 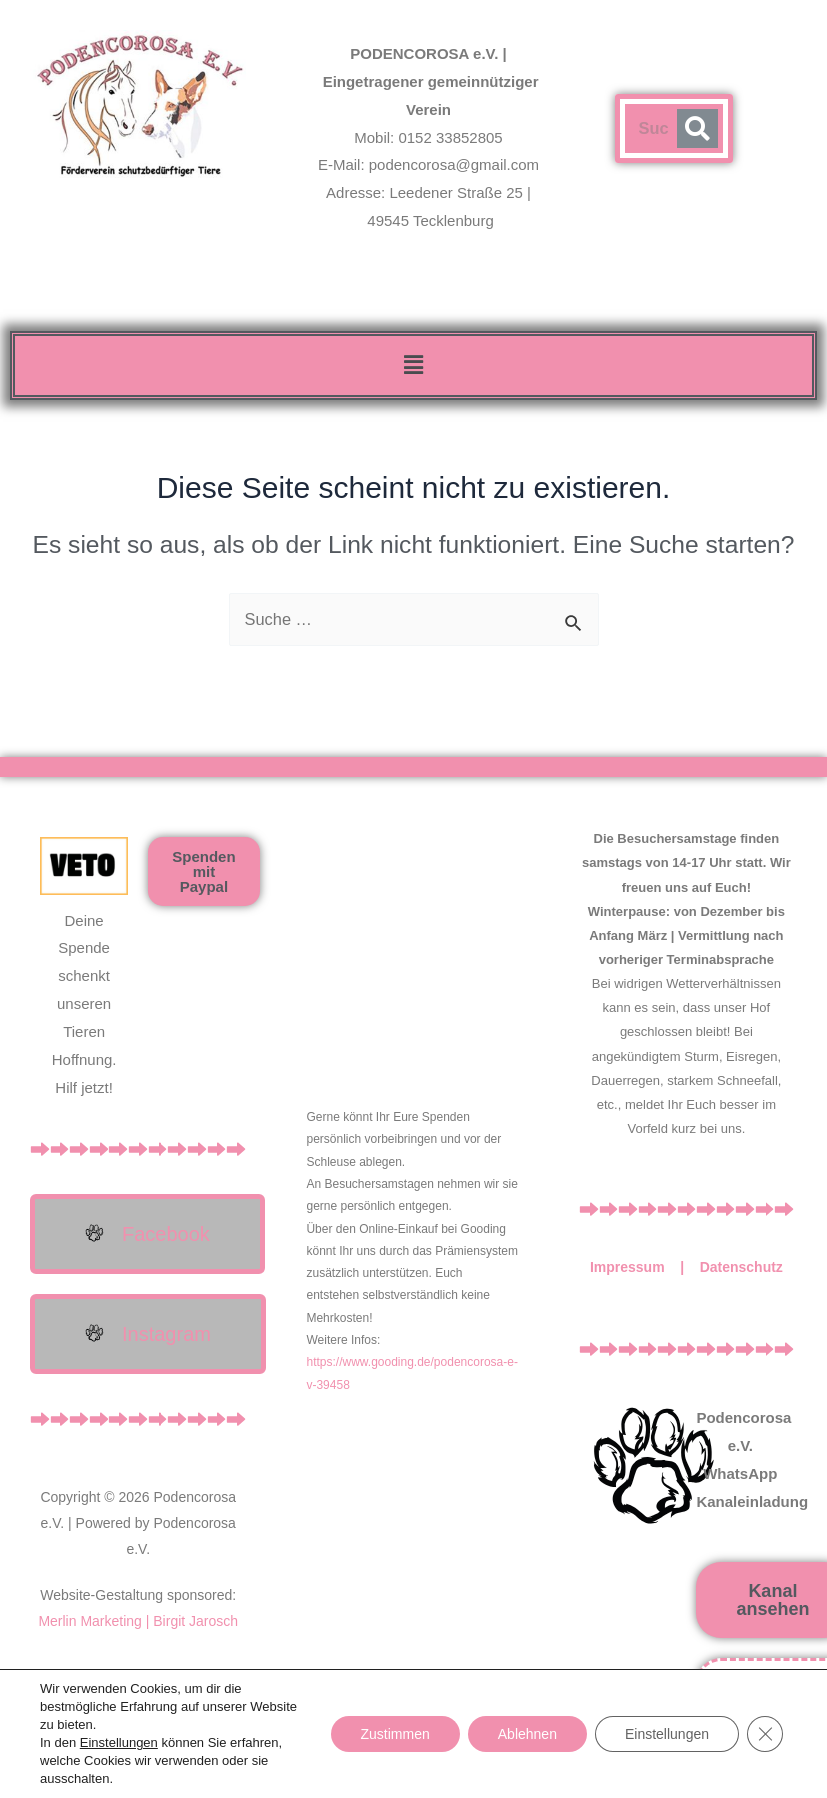 What do you see at coordinates (138, 1621) in the screenshot?
I see `Merlin Marketing | Birgit Jarosch` at bounding box center [138, 1621].